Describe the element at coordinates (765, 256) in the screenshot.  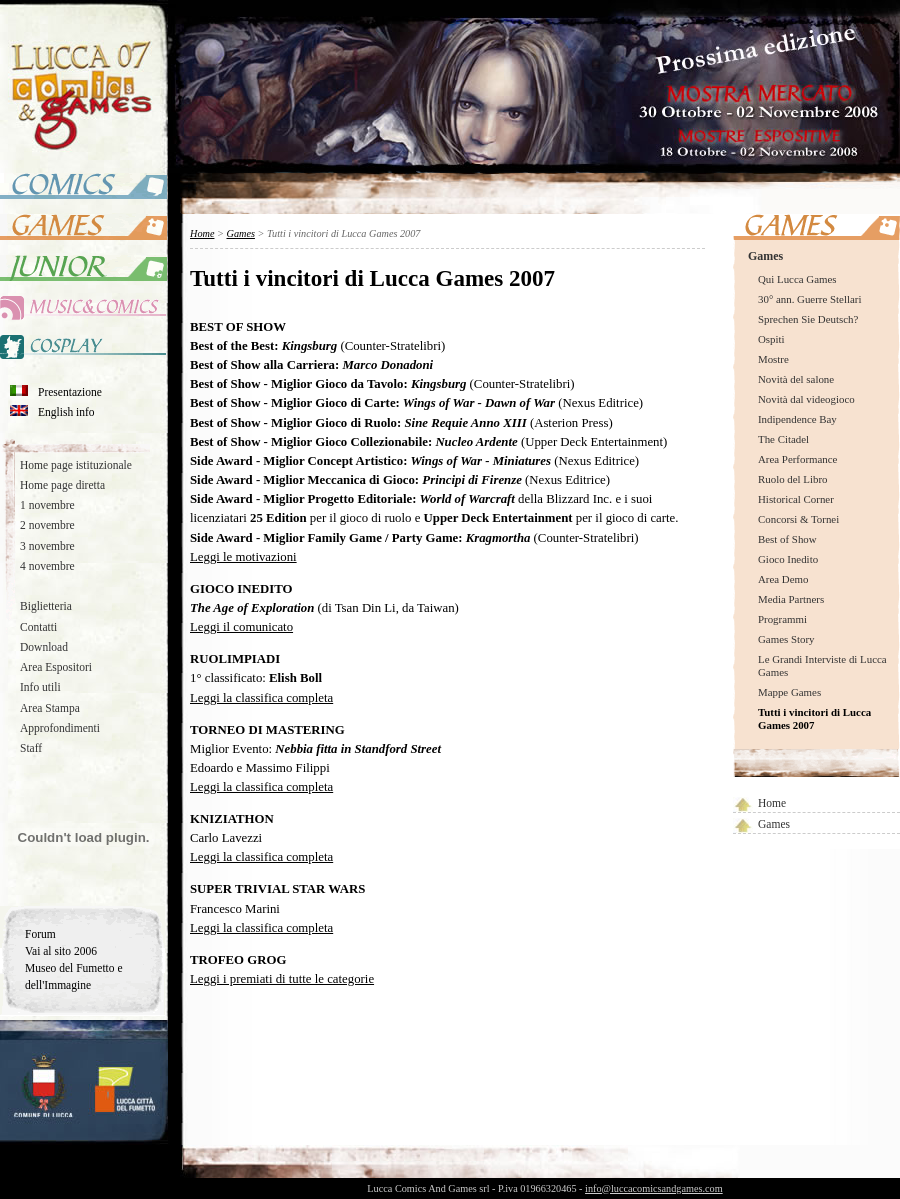
I see `Games` at that location.